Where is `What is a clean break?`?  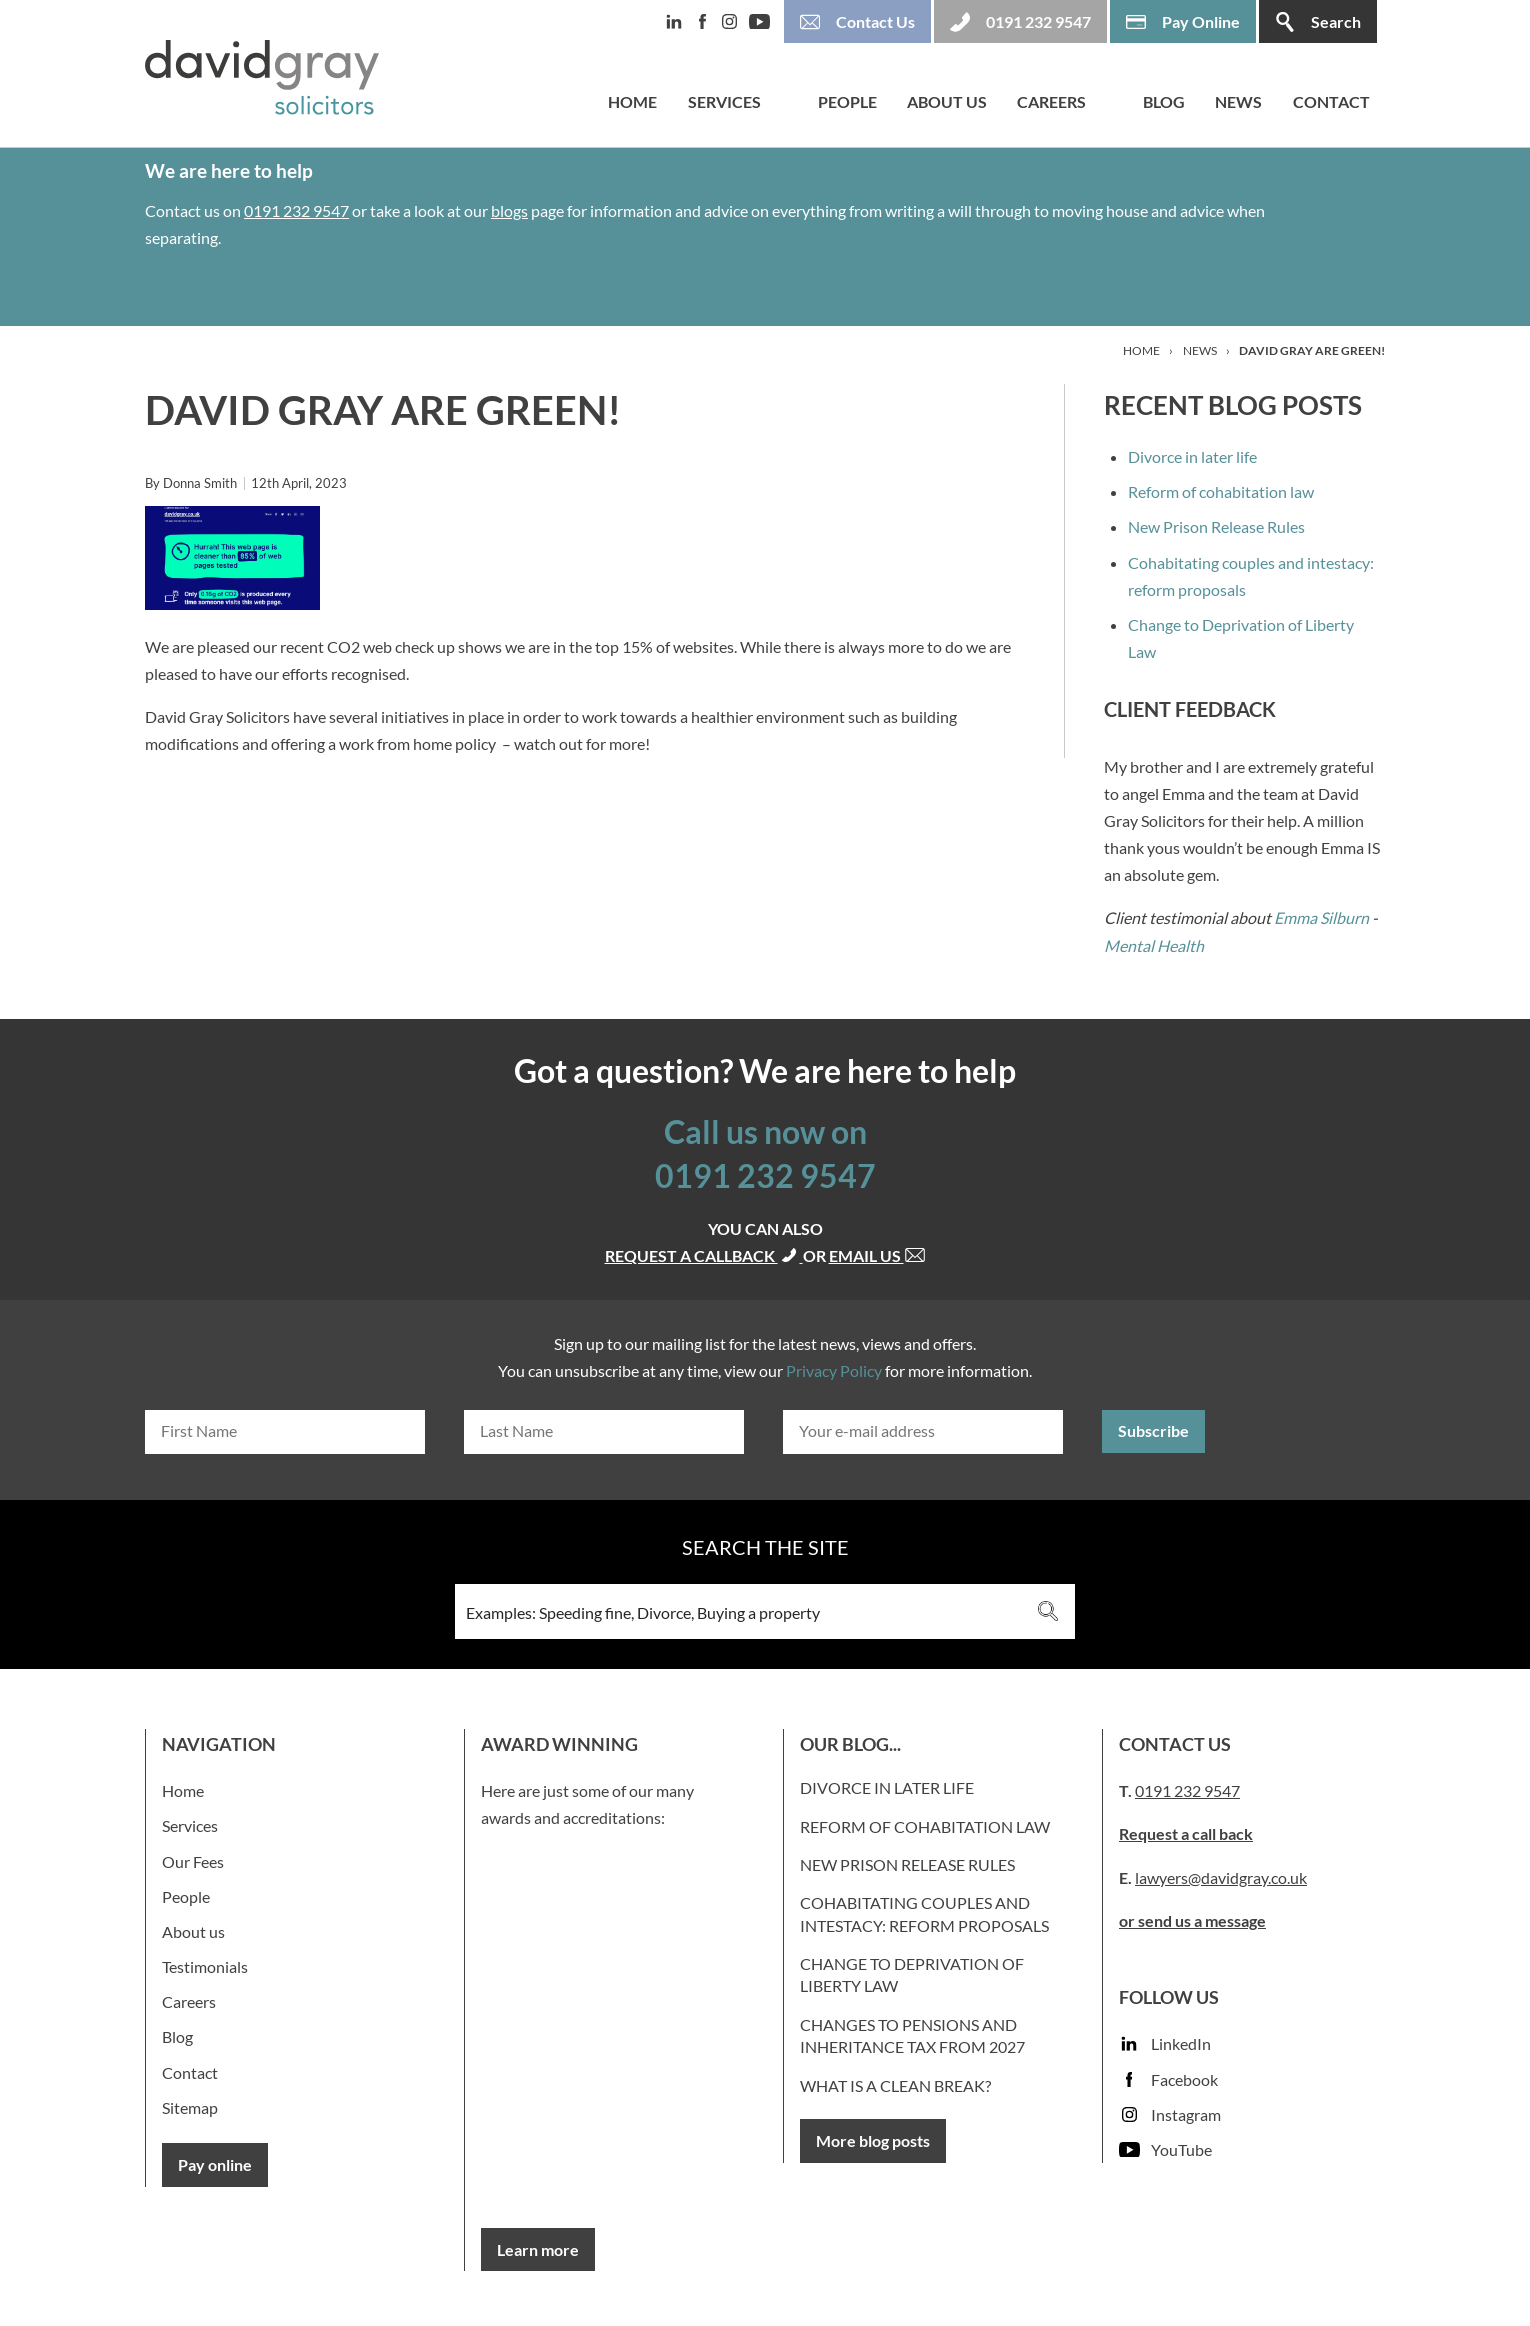
What is a clean break? is located at coordinates (895, 2085).